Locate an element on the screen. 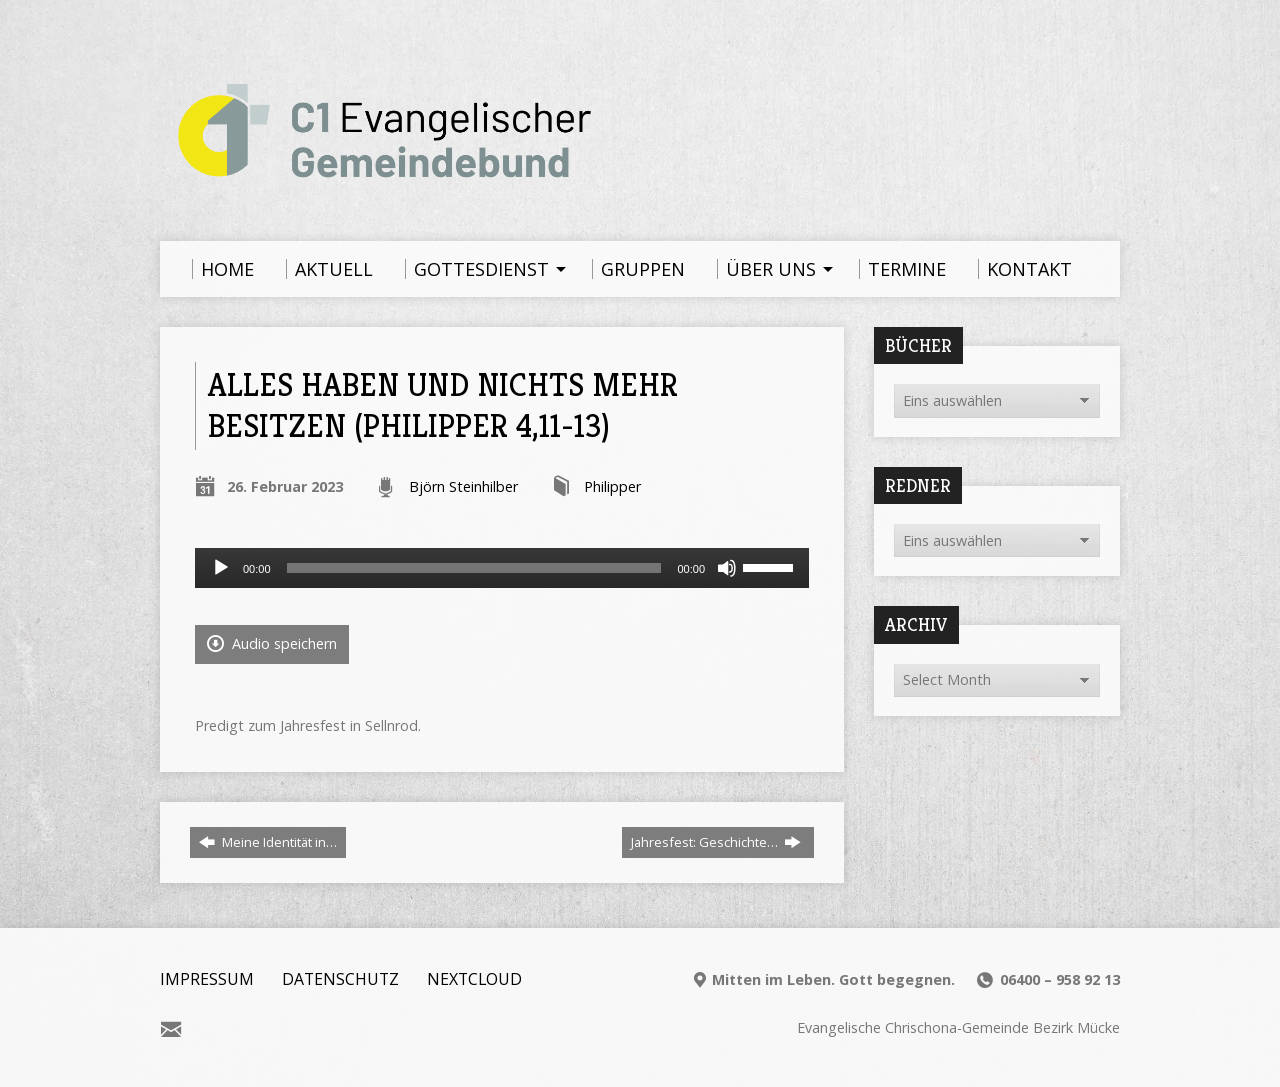  Audio speichern is located at coordinates (272, 643).